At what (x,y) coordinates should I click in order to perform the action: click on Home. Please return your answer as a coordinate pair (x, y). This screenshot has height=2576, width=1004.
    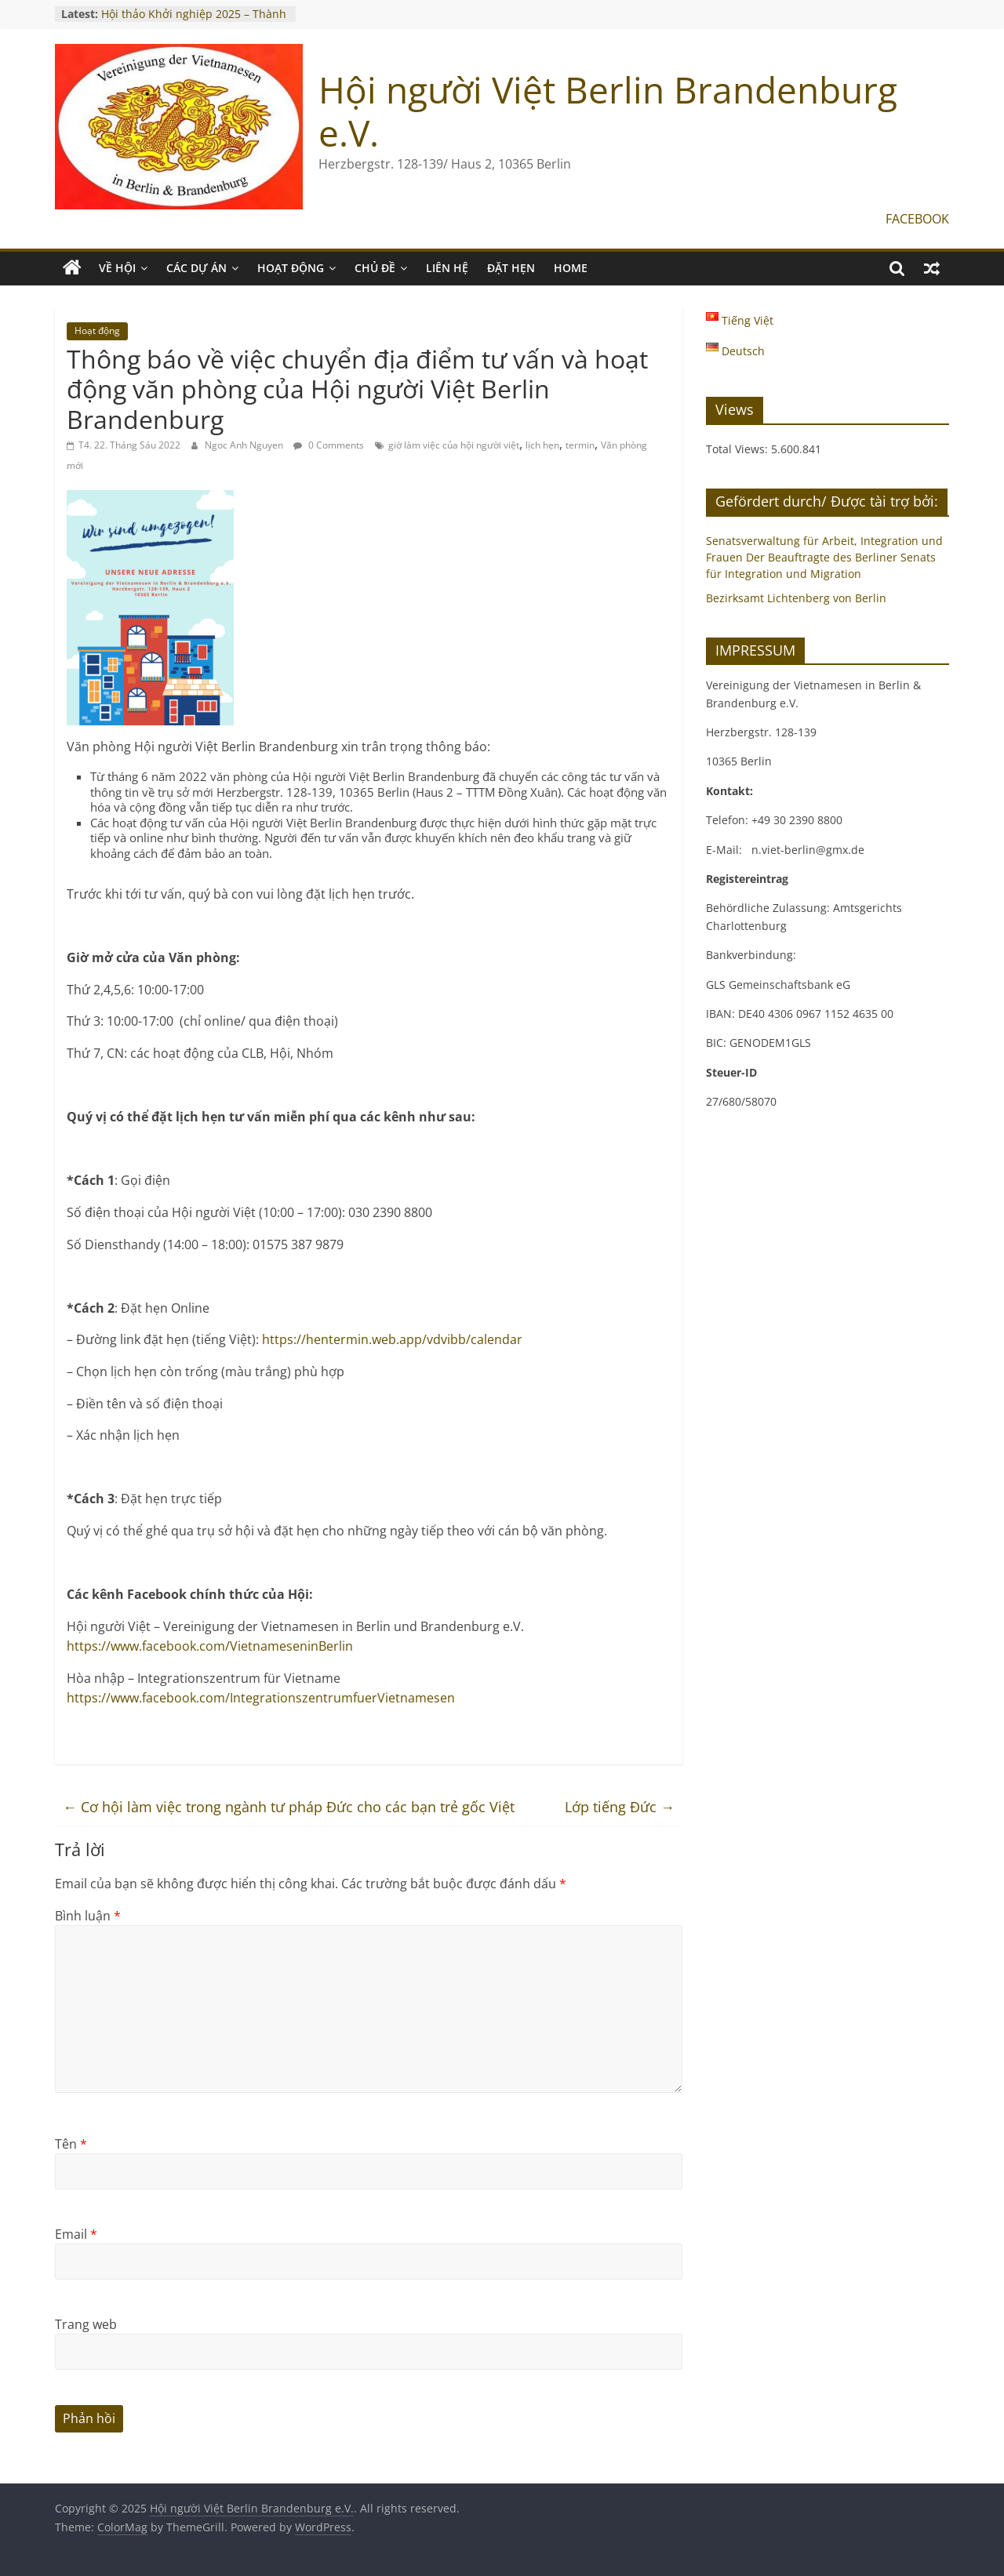
    Looking at the image, I should click on (570, 267).